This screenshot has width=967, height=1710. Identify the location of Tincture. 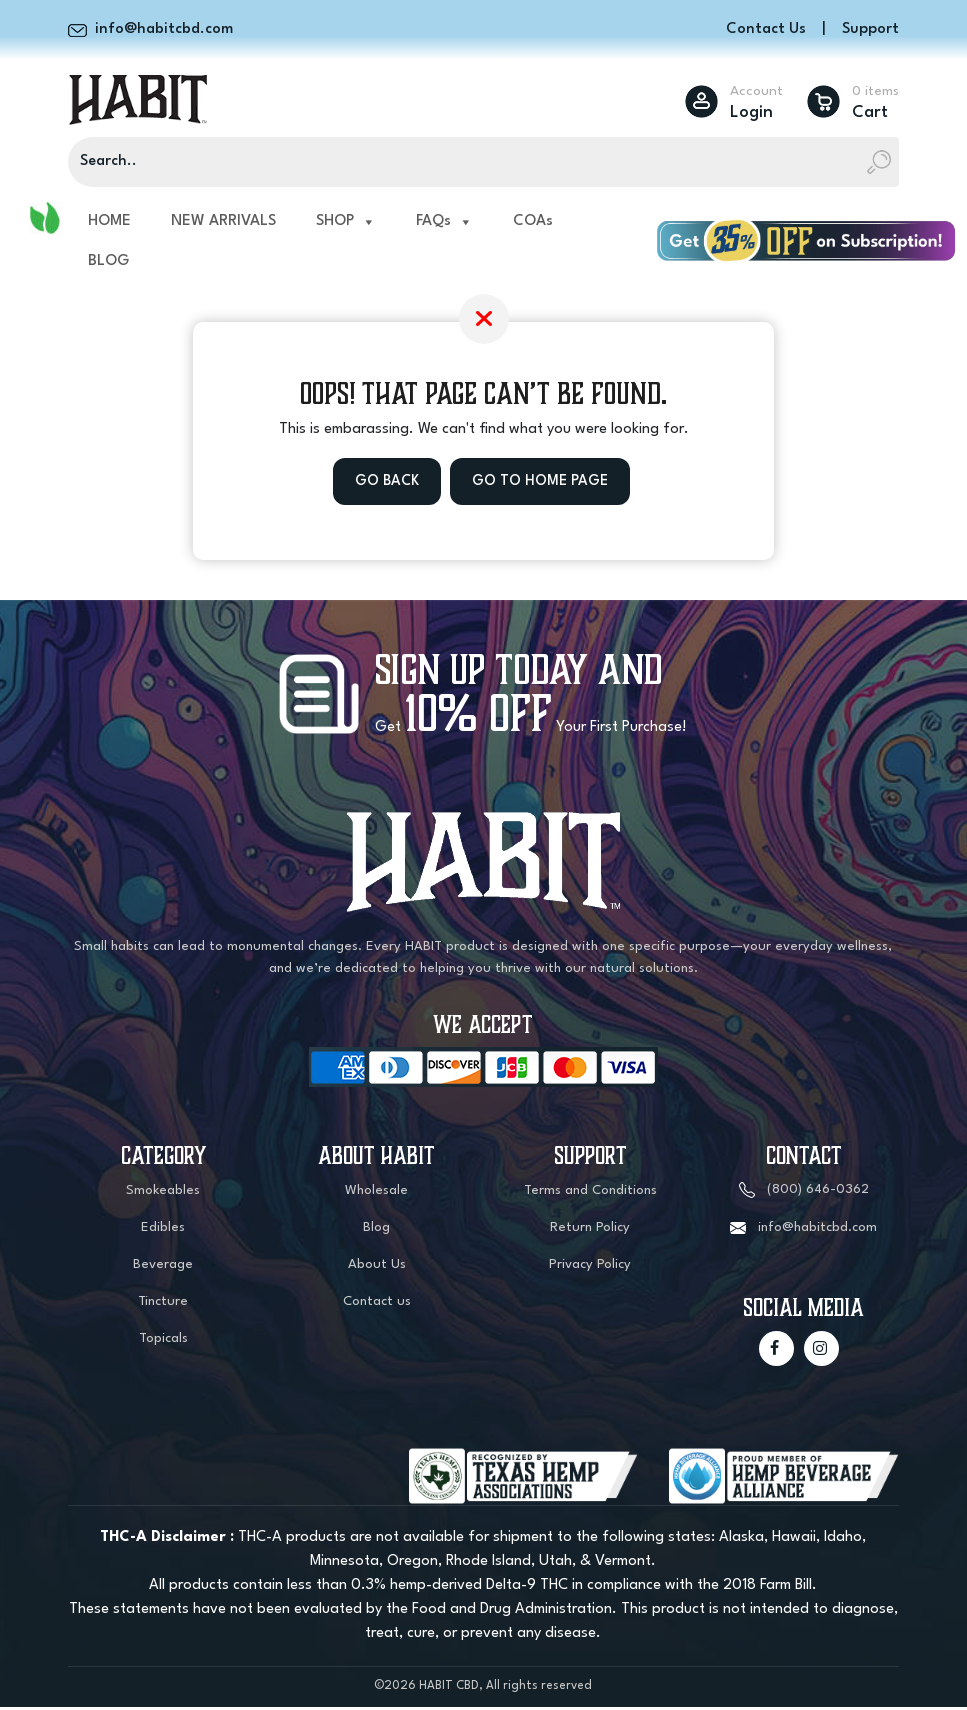
(163, 1304).